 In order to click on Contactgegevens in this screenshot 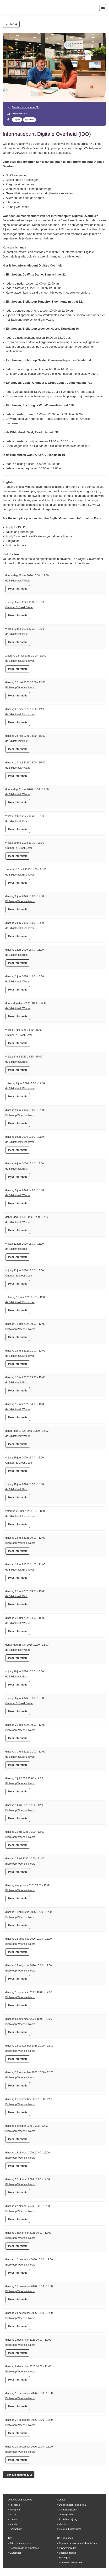, I will do `click(68, 2509)`.